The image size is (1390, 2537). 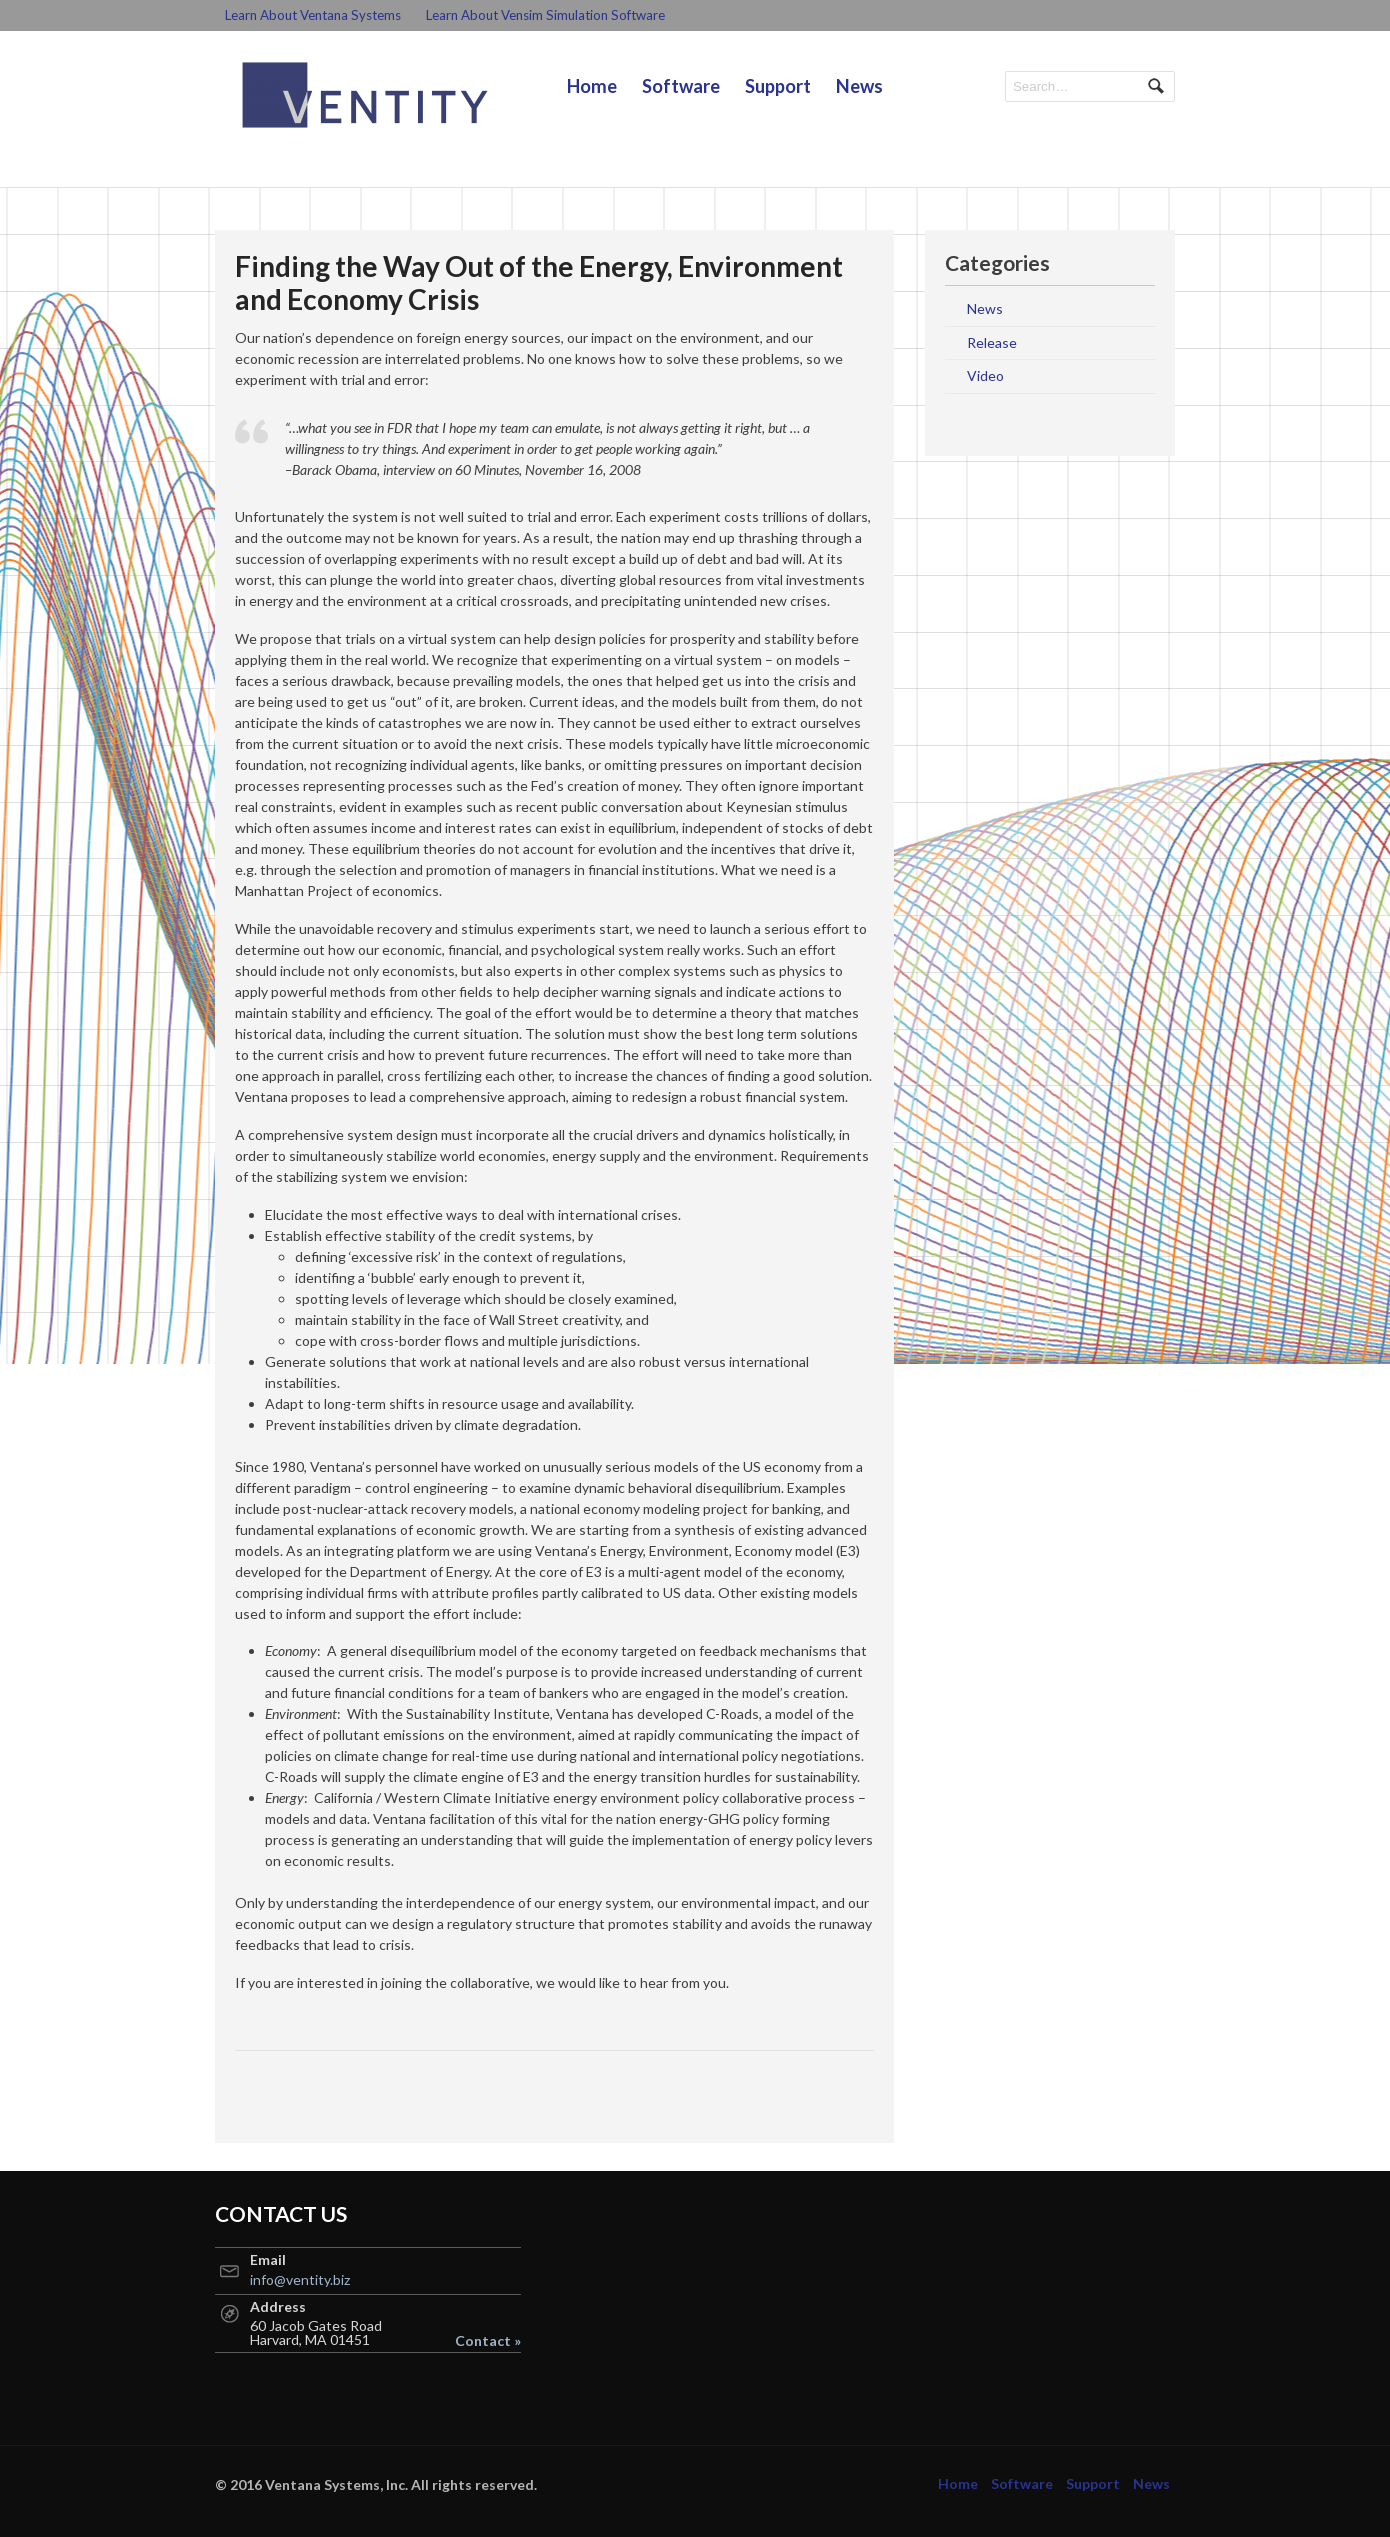 I want to click on Home, so click(x=592, y=86).